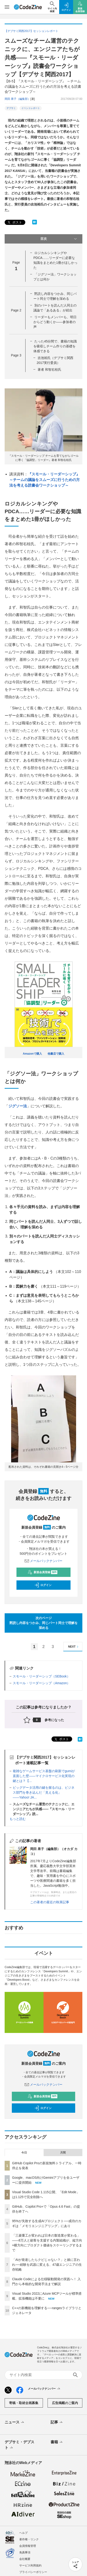  Describe the element at coordinates (24, 2559) in the screenshot. I see `会社概要` at that location.